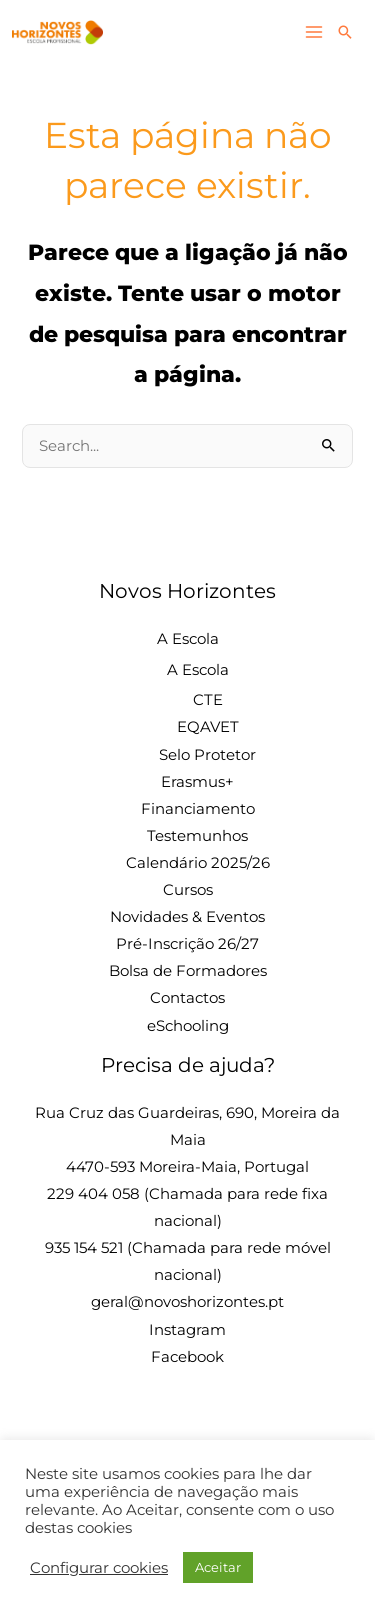 This screenshot has width=375, height=1613. Describe the element at coordinates (207, 755) in the screenshot. I see `Selo Protetor` at that location.